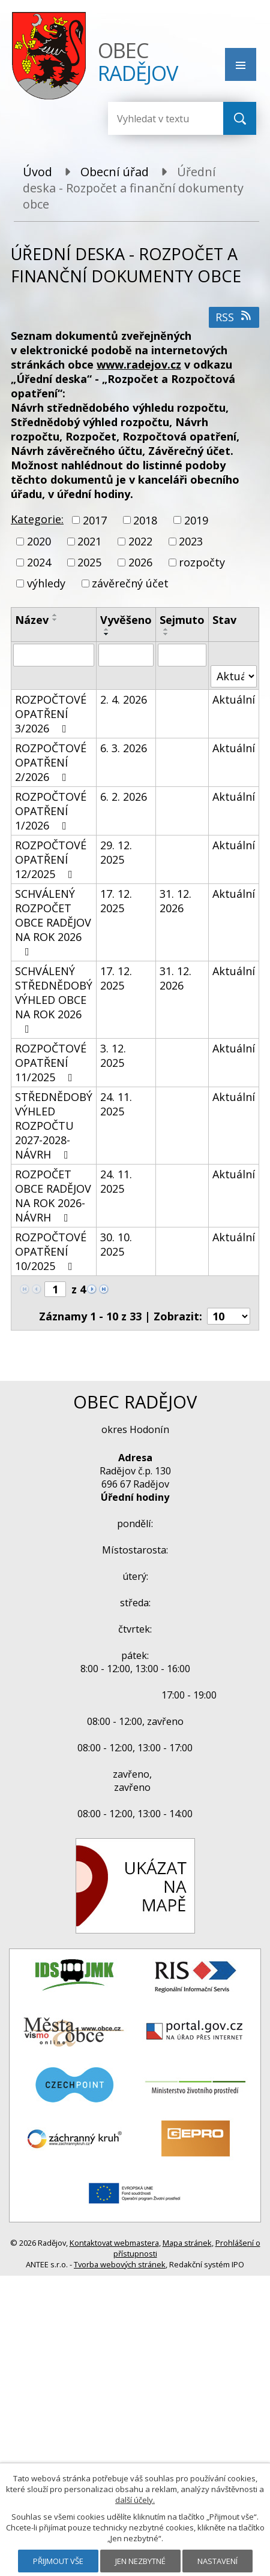  What do you see at coordinates (53, 1195) in the screenshot?
I see `ROZPOČET OBCE RADĚJOV NA ROK 2026-NÁVRH` at bounding box center [53, 1195].